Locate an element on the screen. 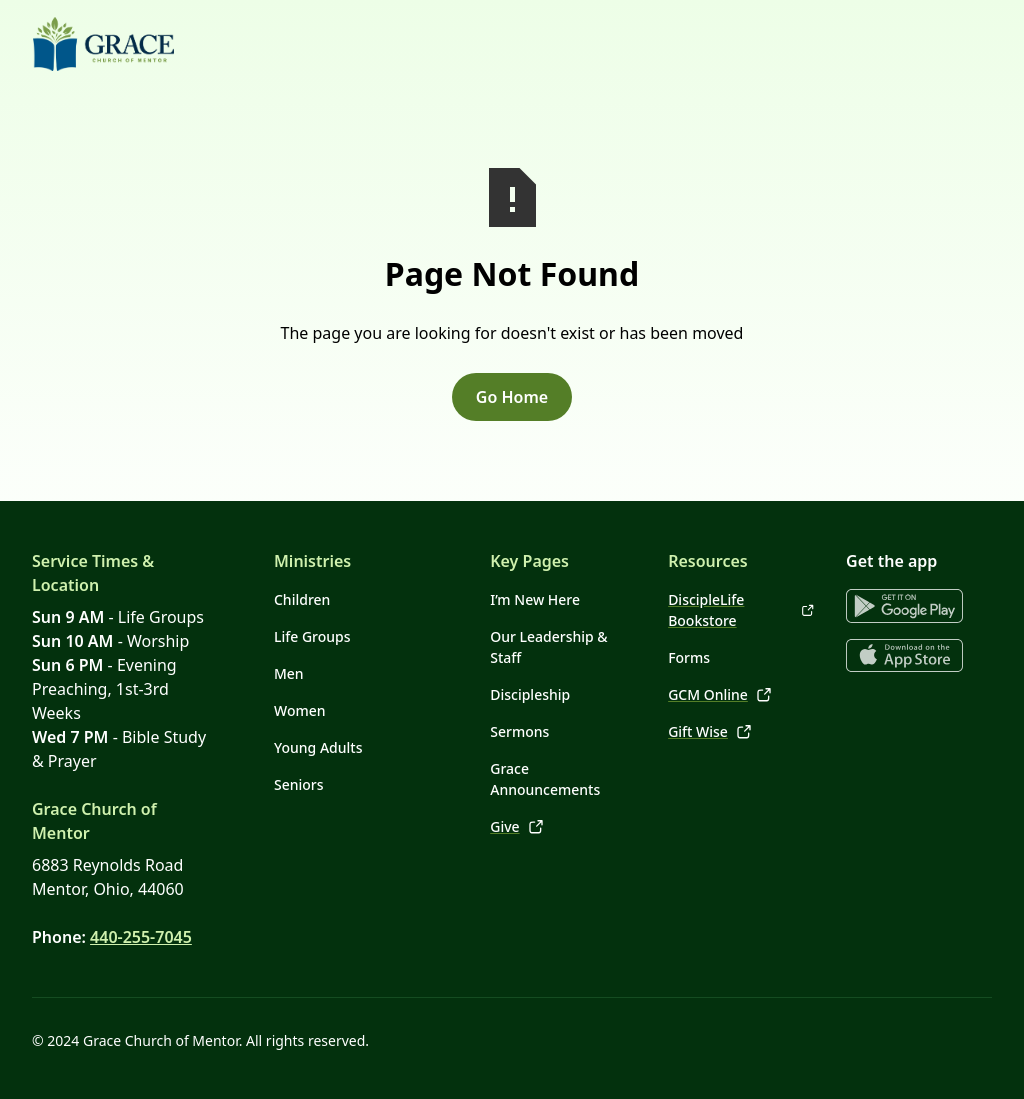 The height and width of the screenshot is (1099, 1024). Our Leadership & Staff is located at coordinates (548, 647).